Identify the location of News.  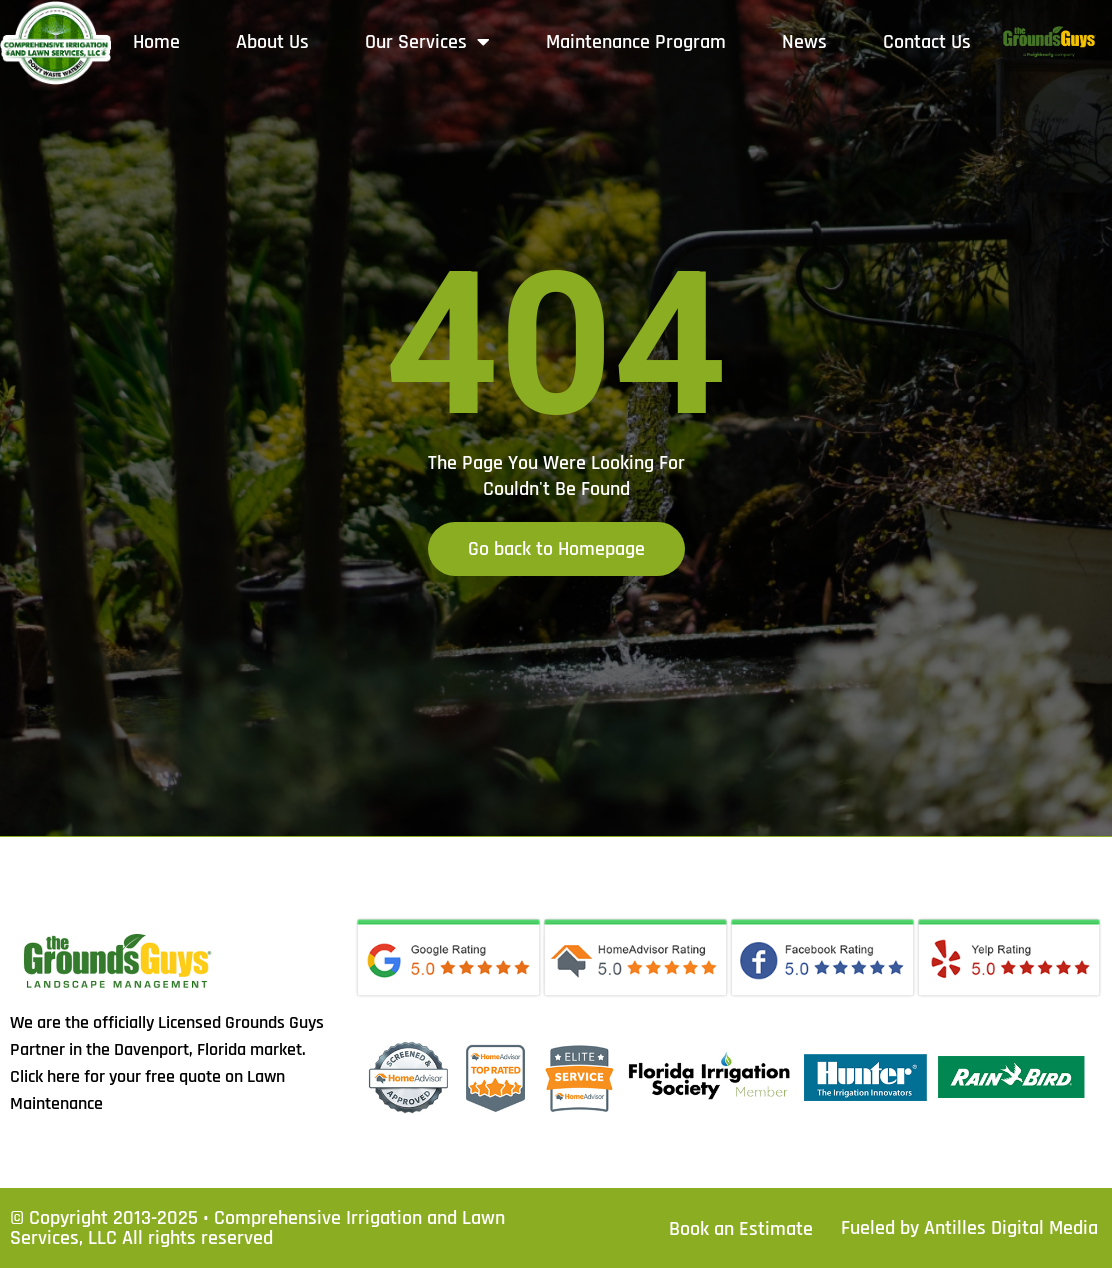
(804, 42).